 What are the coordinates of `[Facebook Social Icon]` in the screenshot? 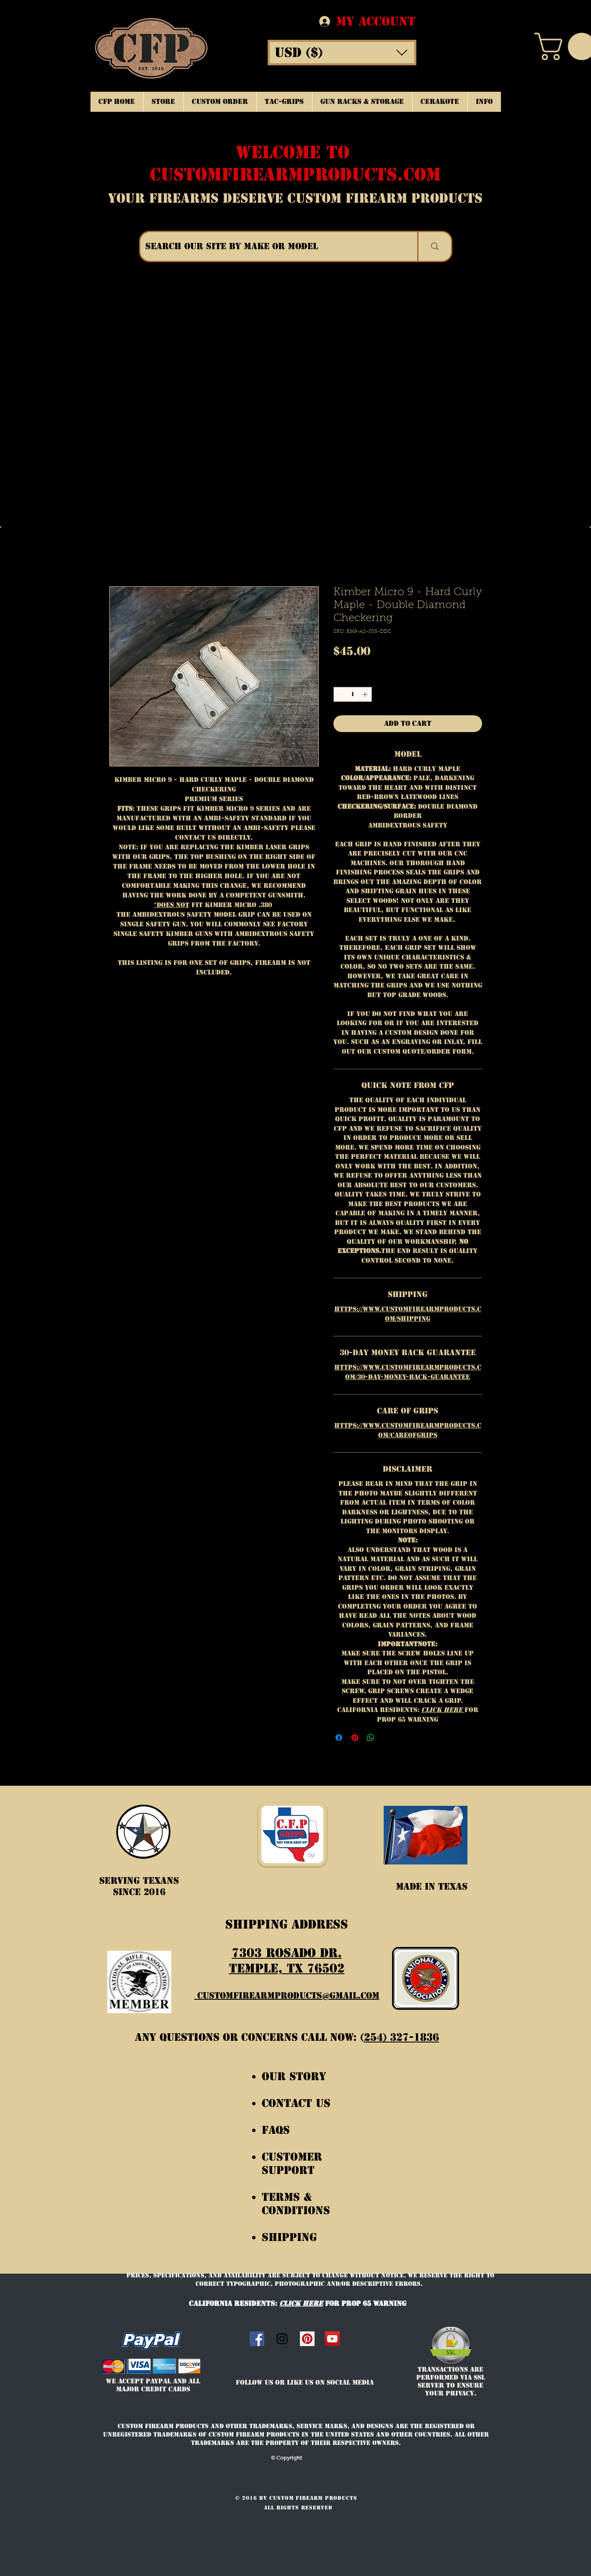 It's located at (257, 2338).